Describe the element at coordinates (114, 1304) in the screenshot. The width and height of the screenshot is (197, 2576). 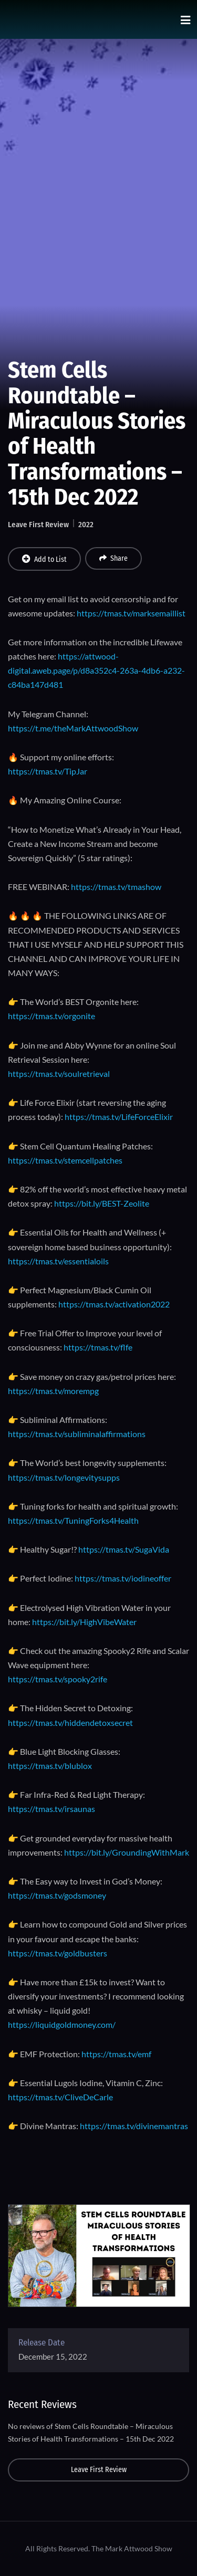
I see `https://tmas.tv/activation2022` at that location.